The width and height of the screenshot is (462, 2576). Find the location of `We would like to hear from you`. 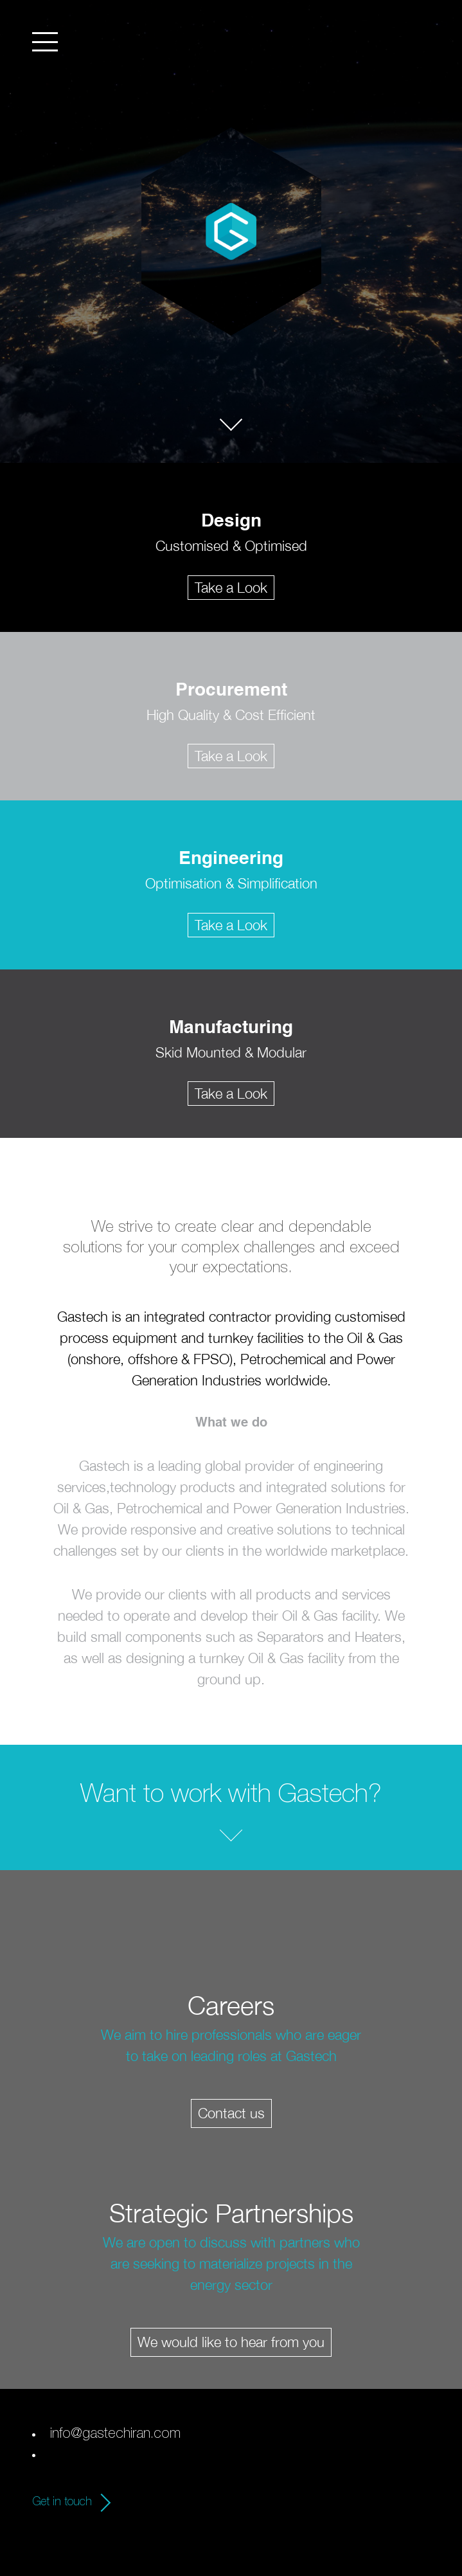

We would like to hear from you is located at coordinates (231, 2342).